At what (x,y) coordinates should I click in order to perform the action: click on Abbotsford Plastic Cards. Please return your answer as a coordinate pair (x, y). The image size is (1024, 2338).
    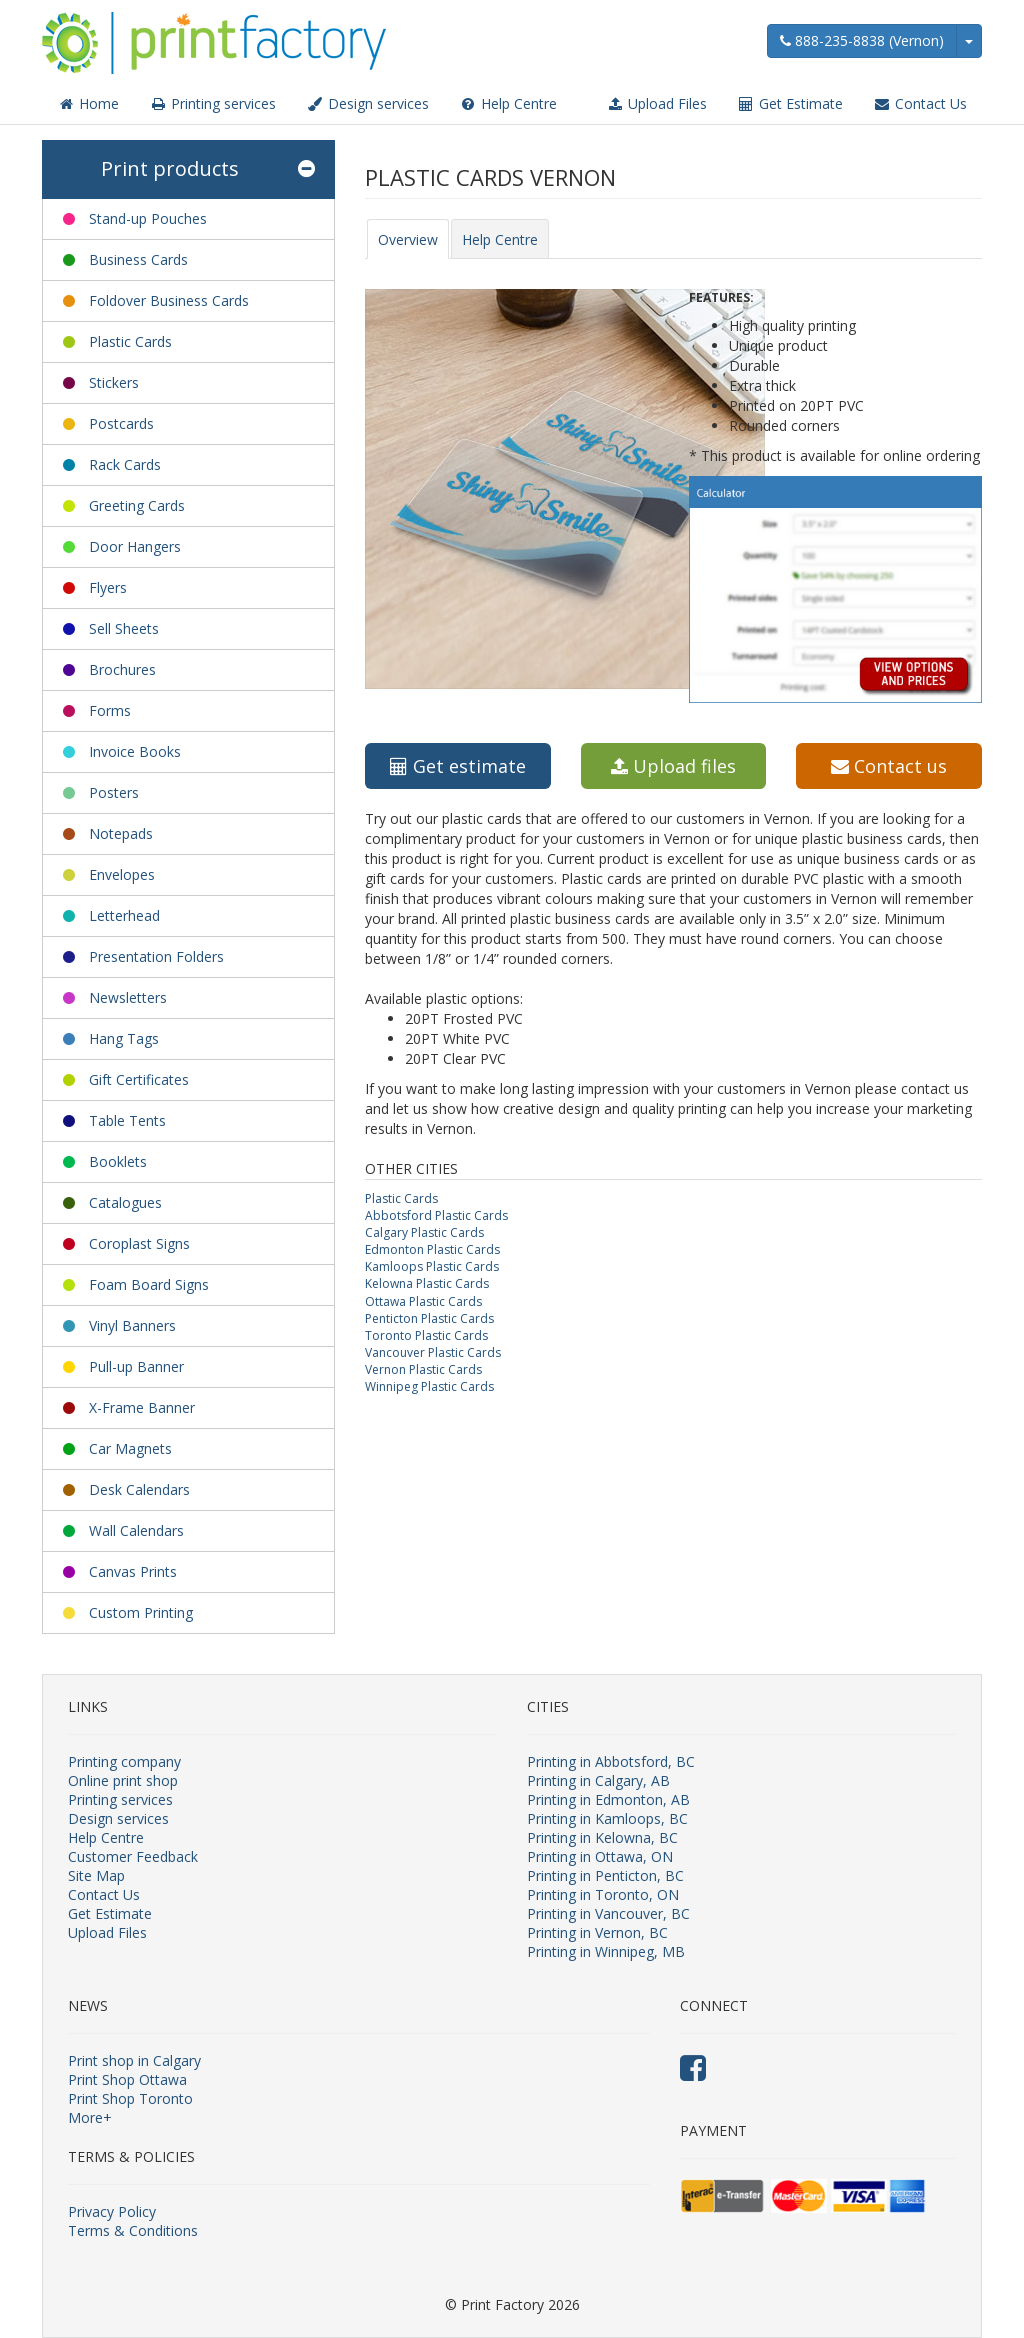
    Looking at the image, I should click on (436, 1215).